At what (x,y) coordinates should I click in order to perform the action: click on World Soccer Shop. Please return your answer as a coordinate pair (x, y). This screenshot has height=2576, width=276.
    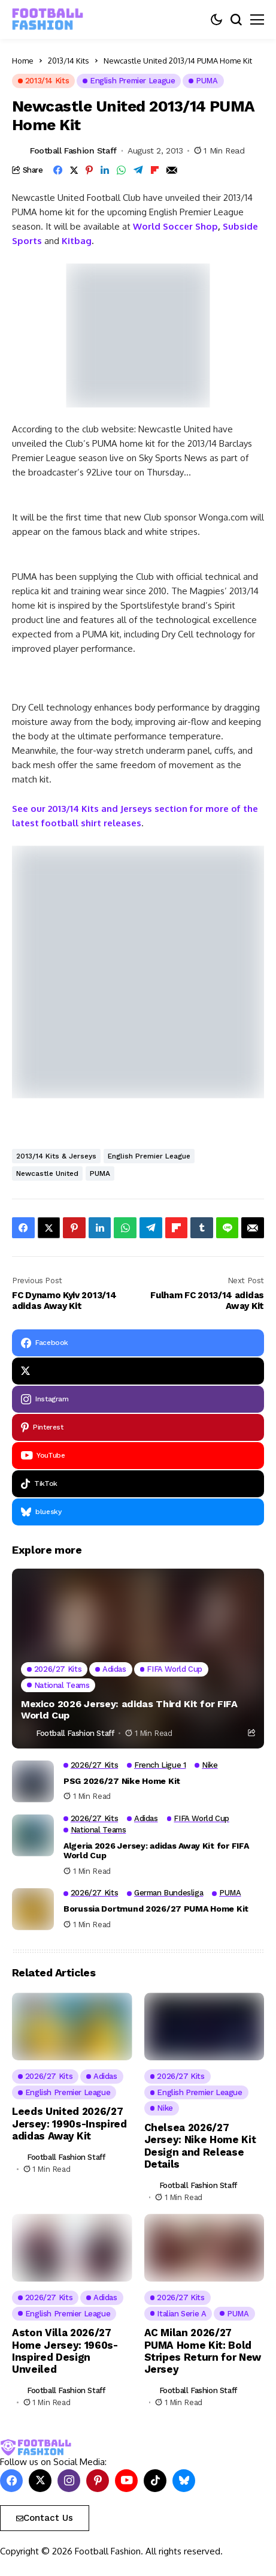
    Looking at the image, I should click on (175, 226).